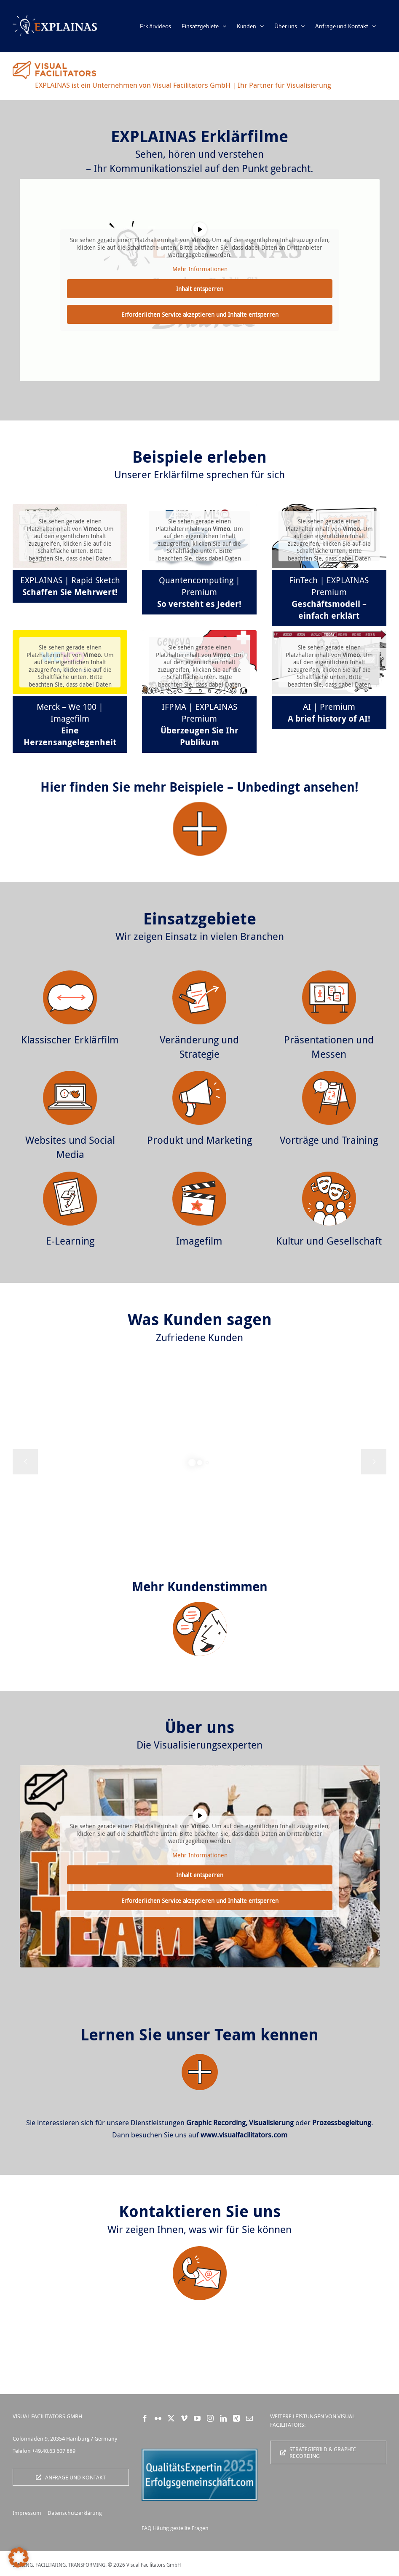 The width and height of the screenshot is (399, 2576). What do you see at coordinates (175, 2528) in the screenshot?
I see `FAQ Häufig gestellte Fragen` at bounding box center [175, 2528].